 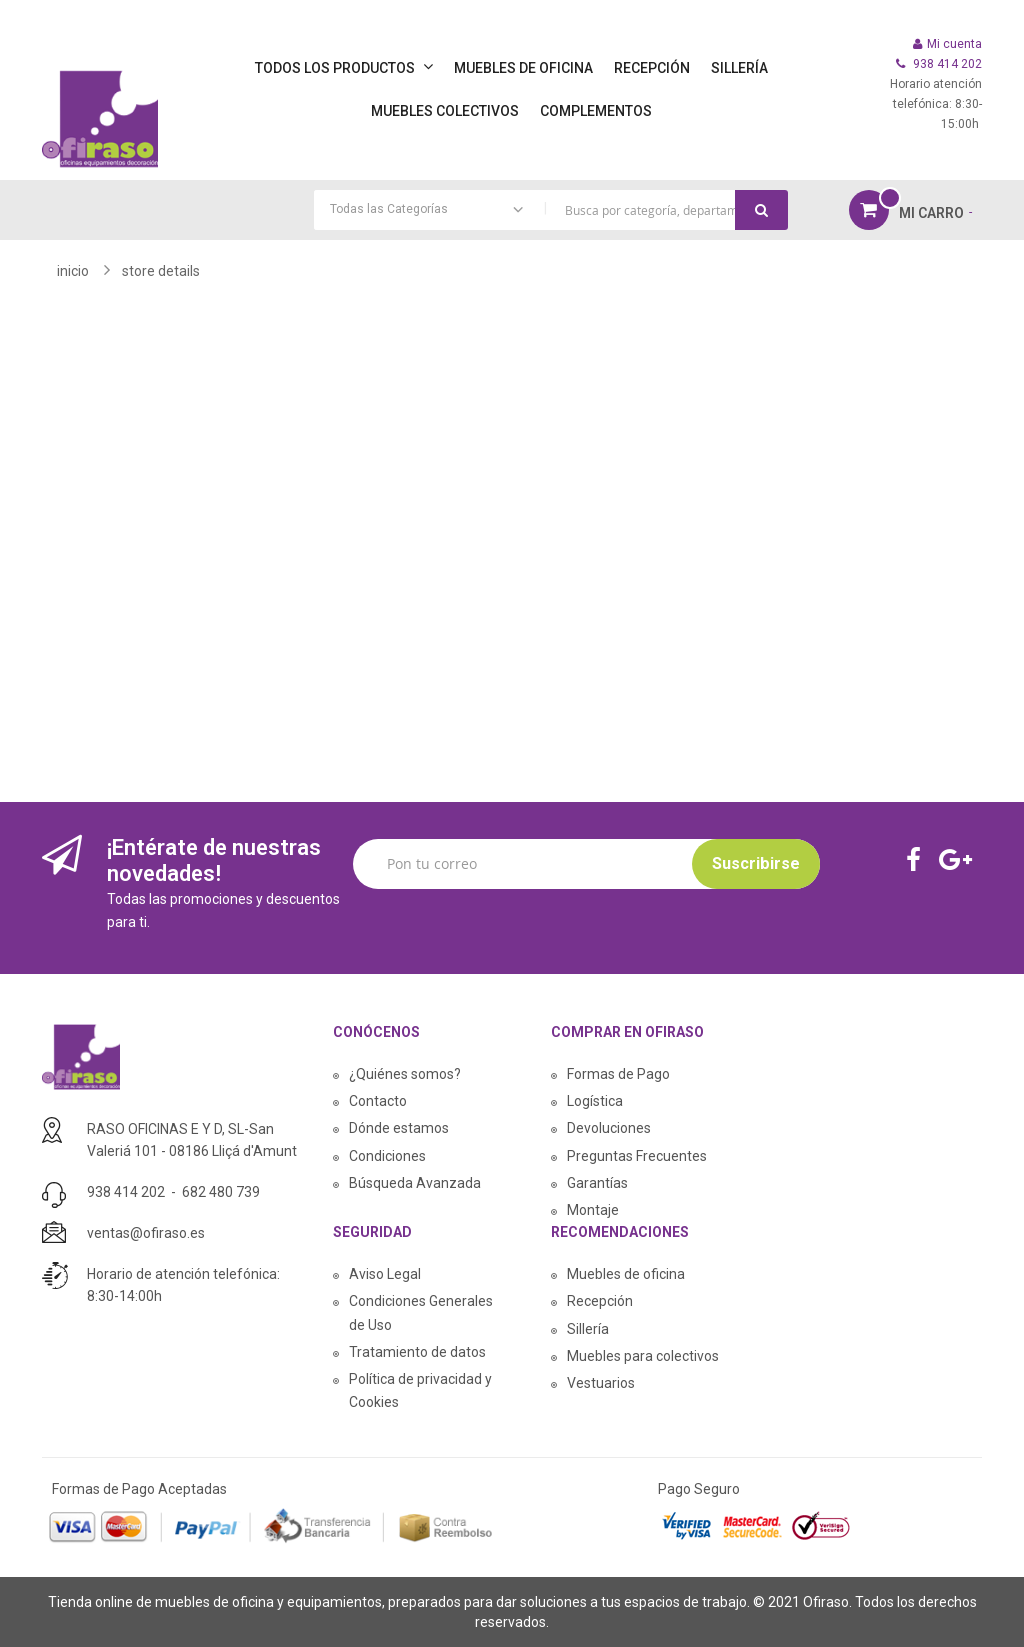 I want to click on Búsqueda Avanzada, so click(x=415, y=1183).